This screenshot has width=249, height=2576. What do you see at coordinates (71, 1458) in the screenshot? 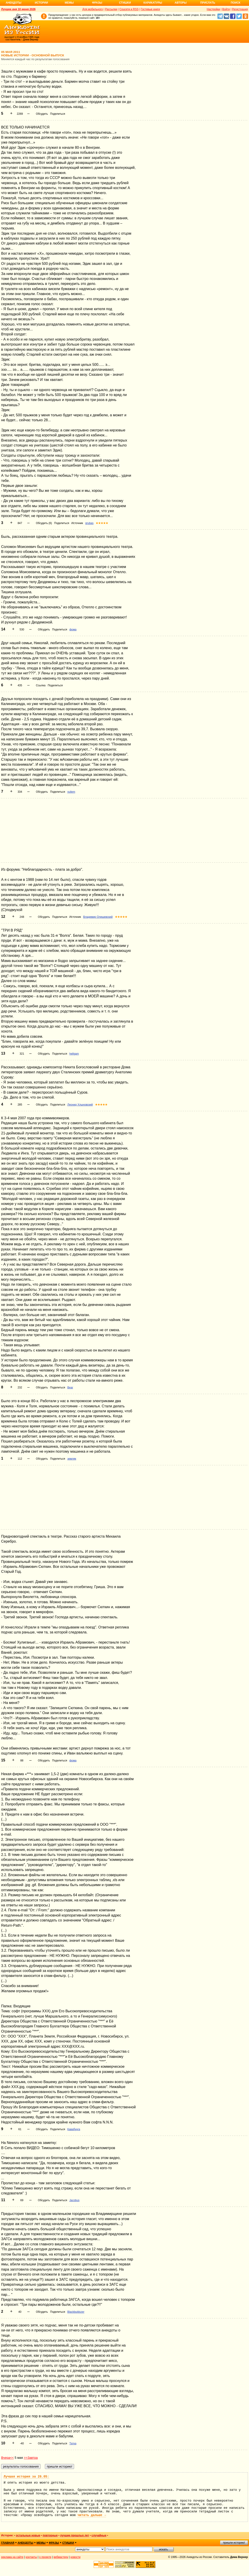
I see `земляк` at bounding box center [71, 1458].